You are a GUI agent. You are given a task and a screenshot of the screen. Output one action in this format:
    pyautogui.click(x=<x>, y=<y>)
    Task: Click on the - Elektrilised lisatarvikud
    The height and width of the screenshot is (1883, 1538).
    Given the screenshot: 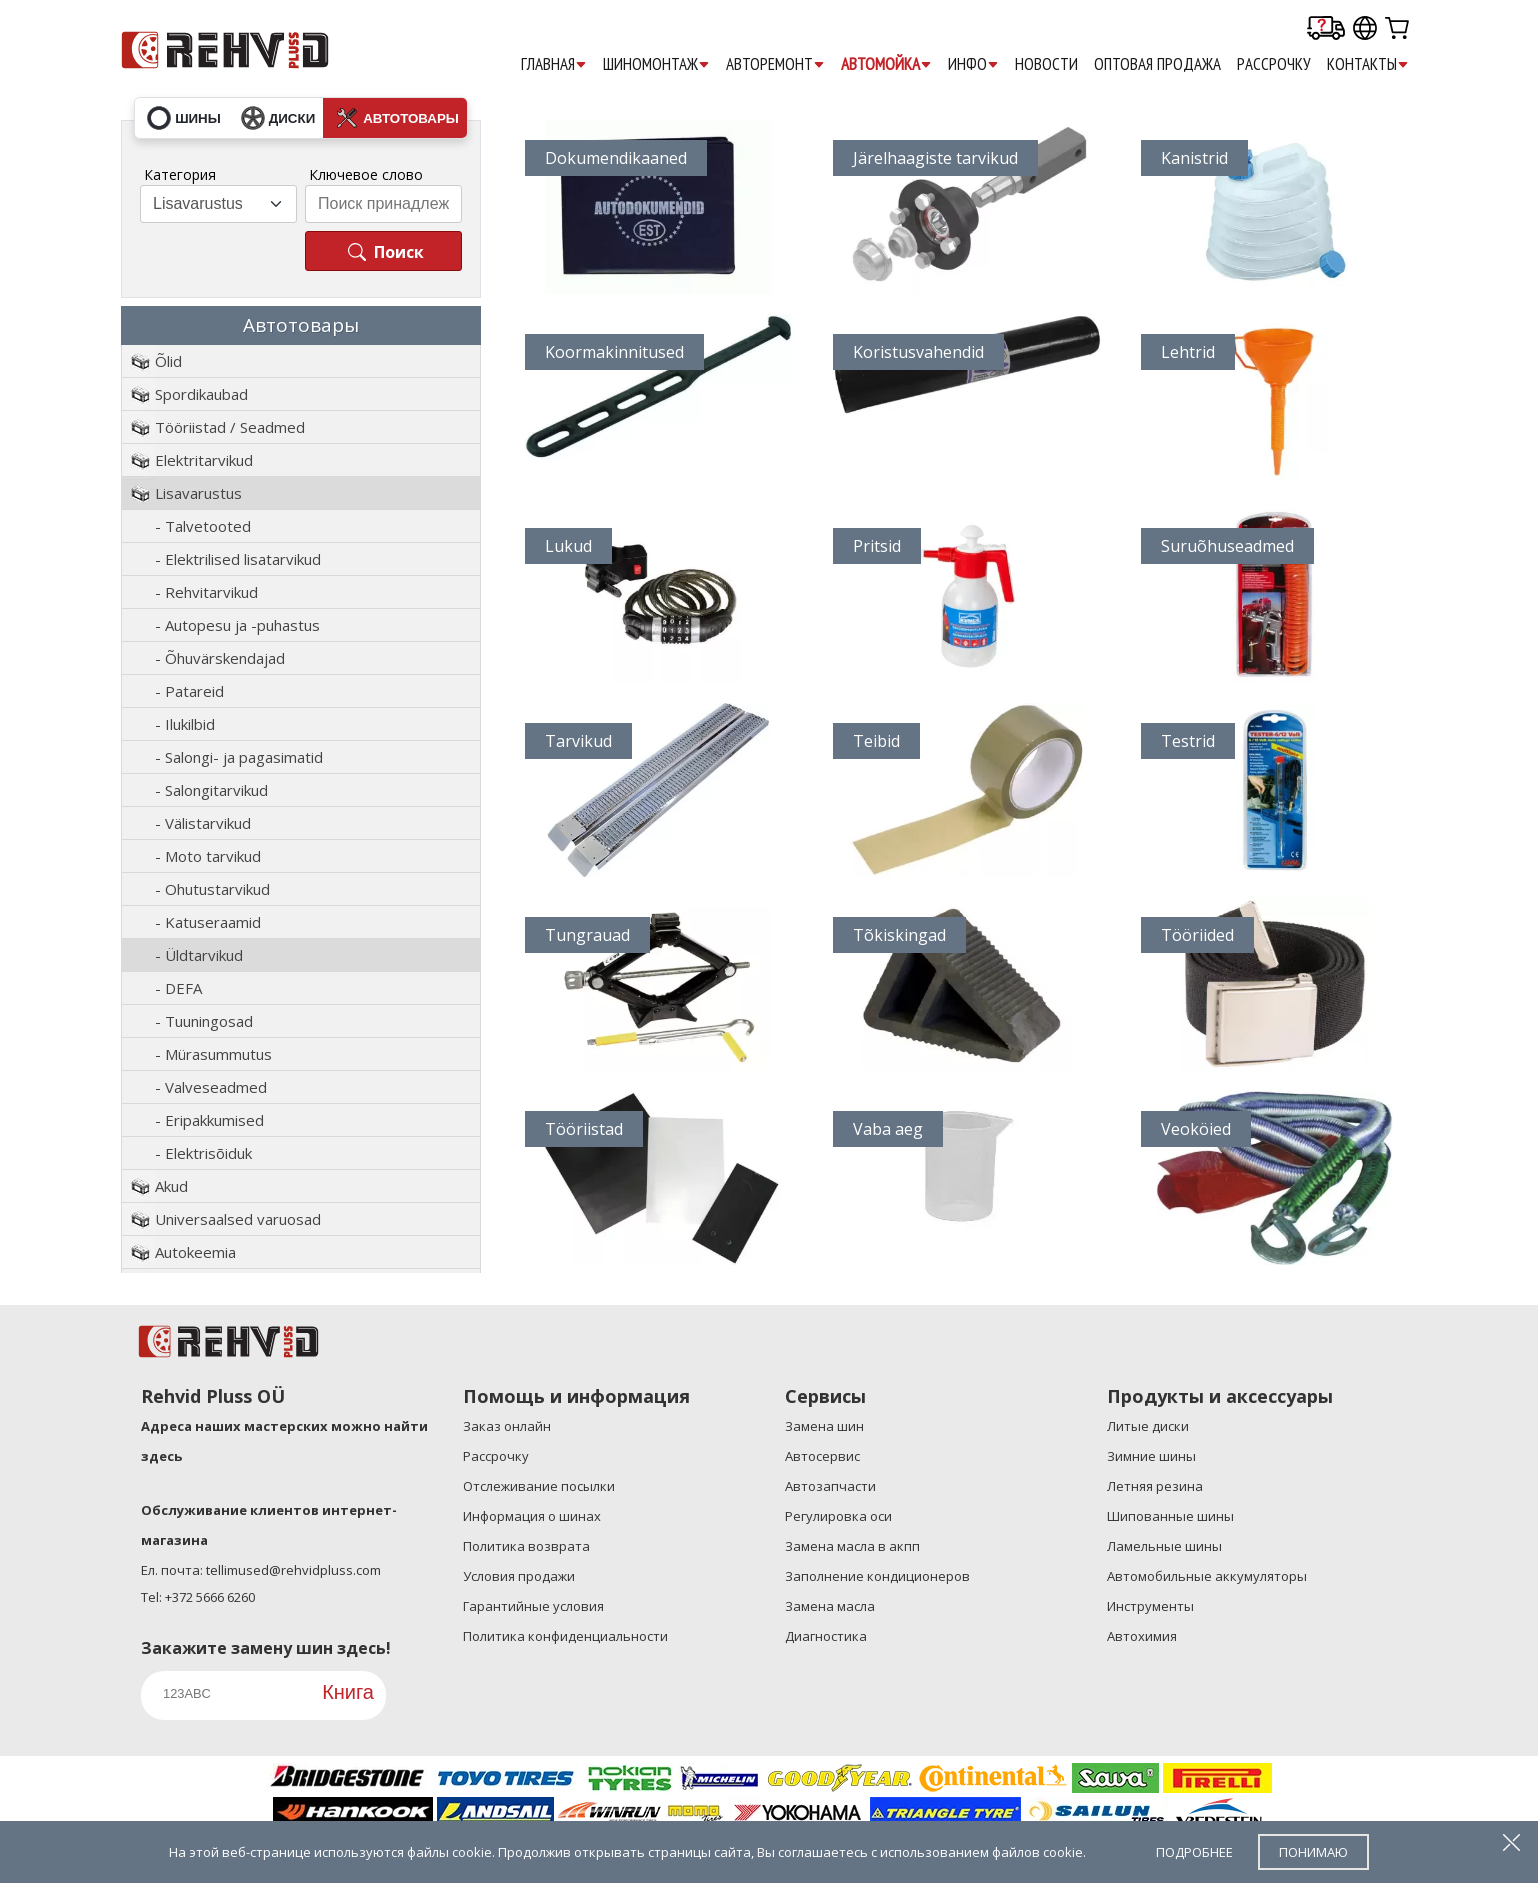 What is the action you would take?
    pyautogui.click(x=238, y=559)
    